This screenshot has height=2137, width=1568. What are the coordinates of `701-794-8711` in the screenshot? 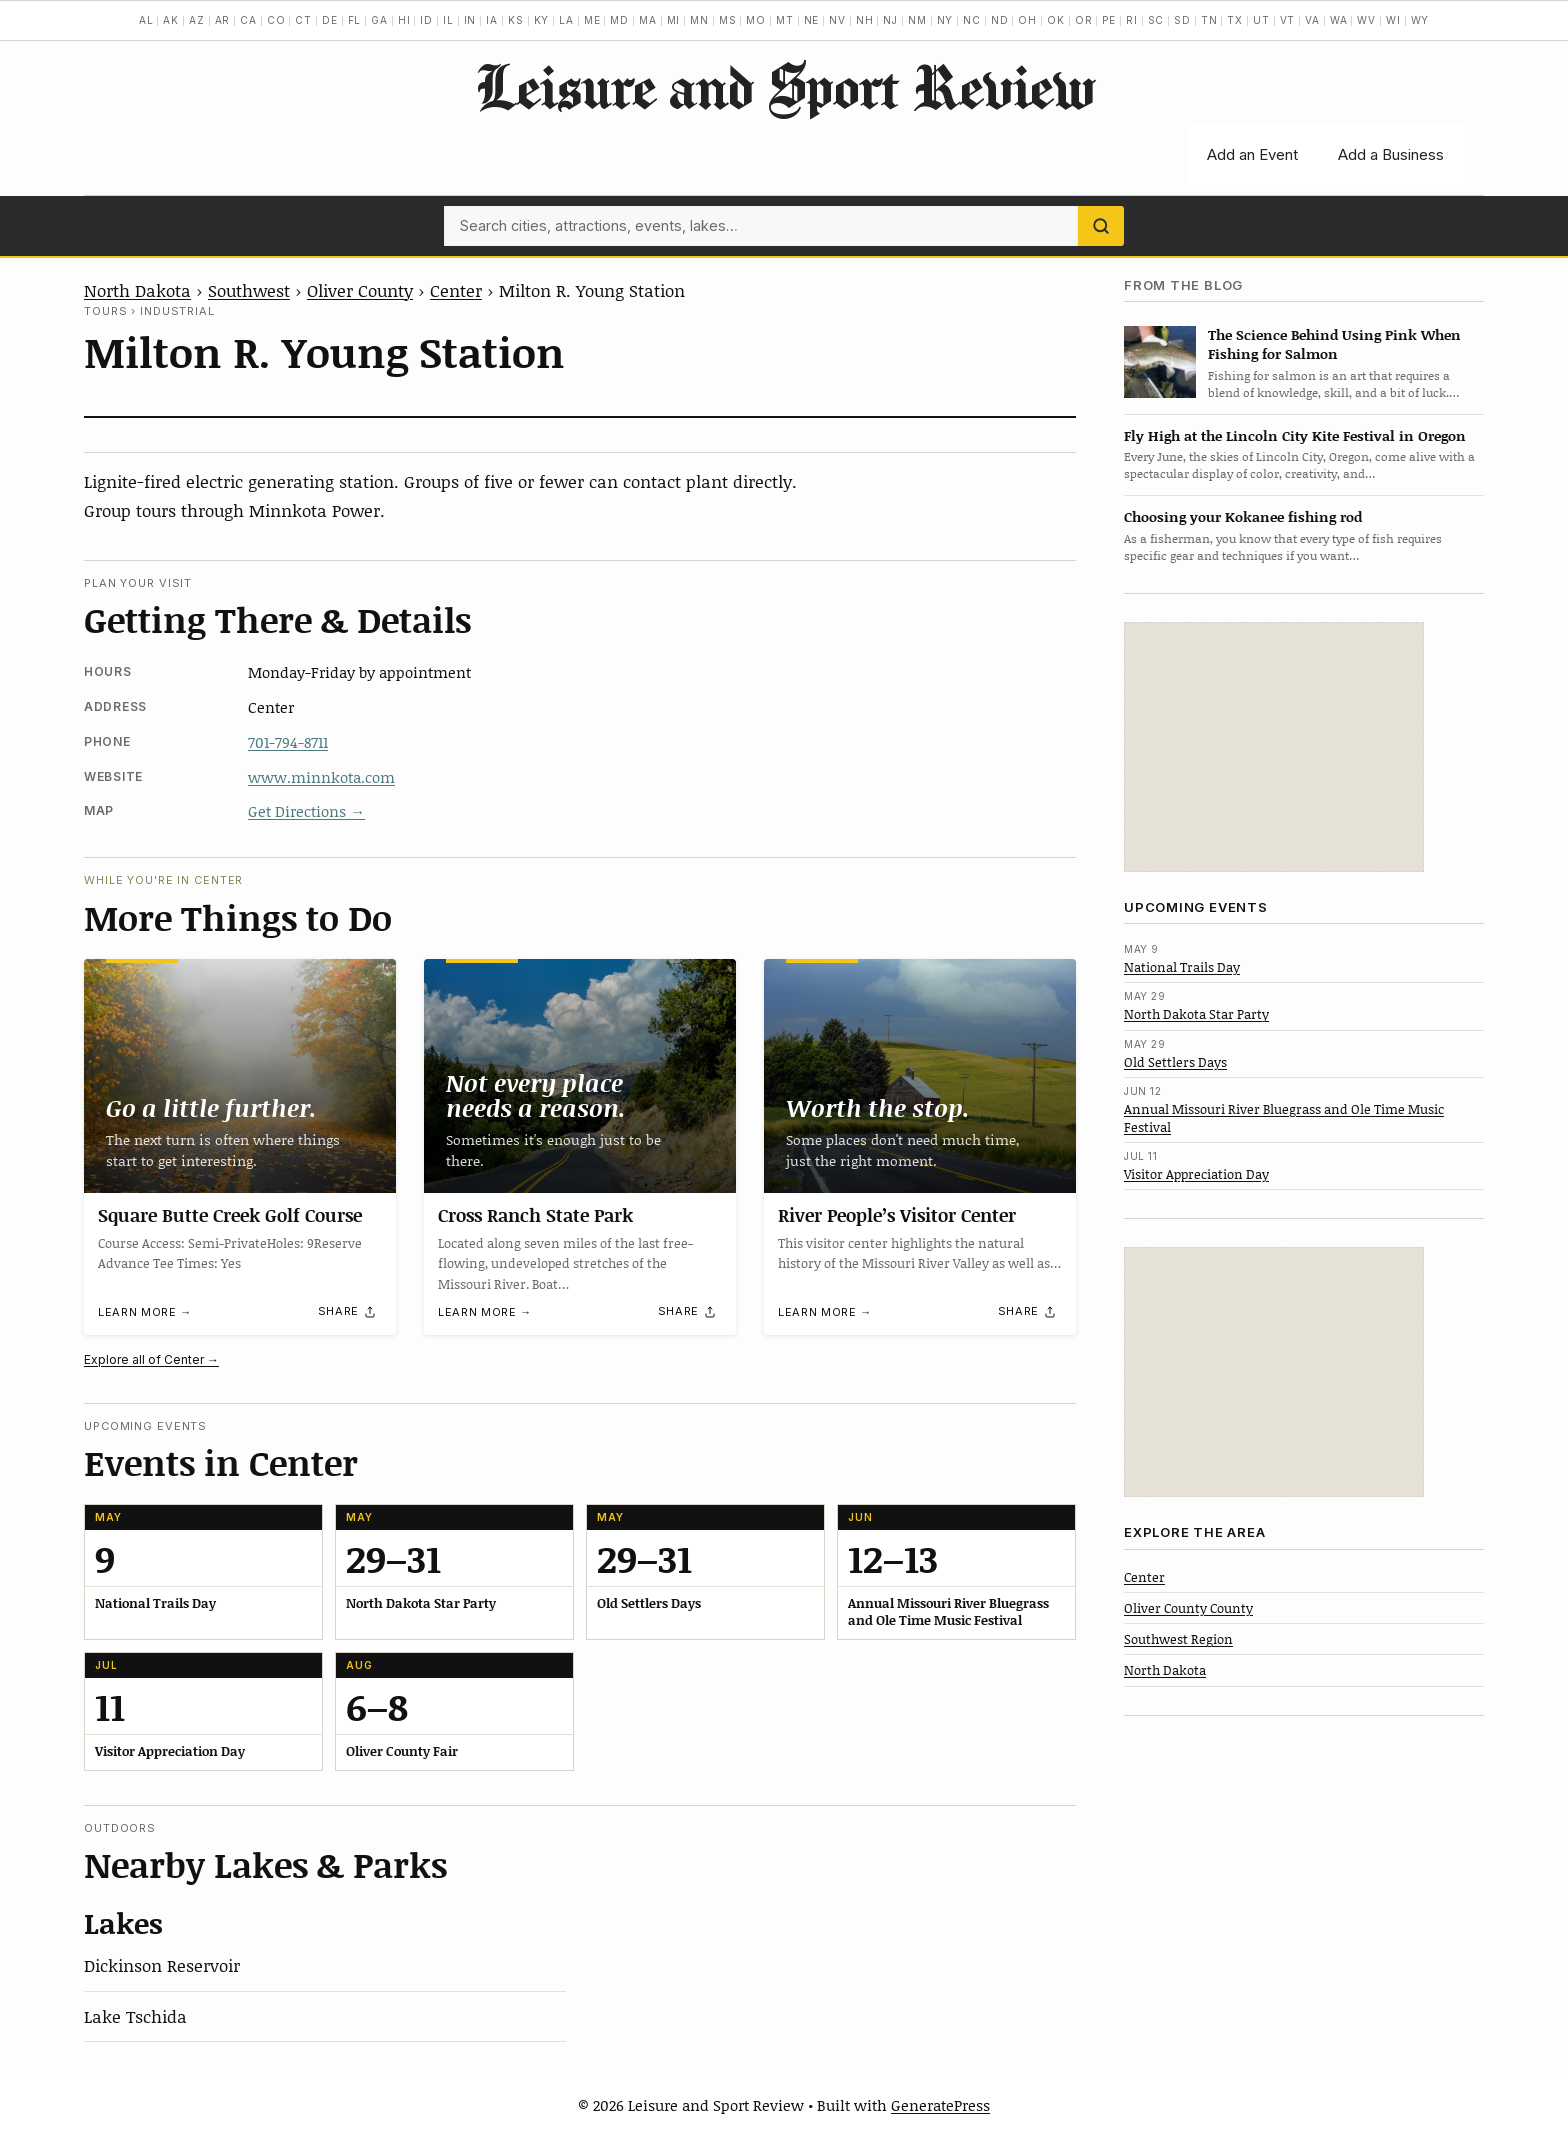 It's located at (288, 742).